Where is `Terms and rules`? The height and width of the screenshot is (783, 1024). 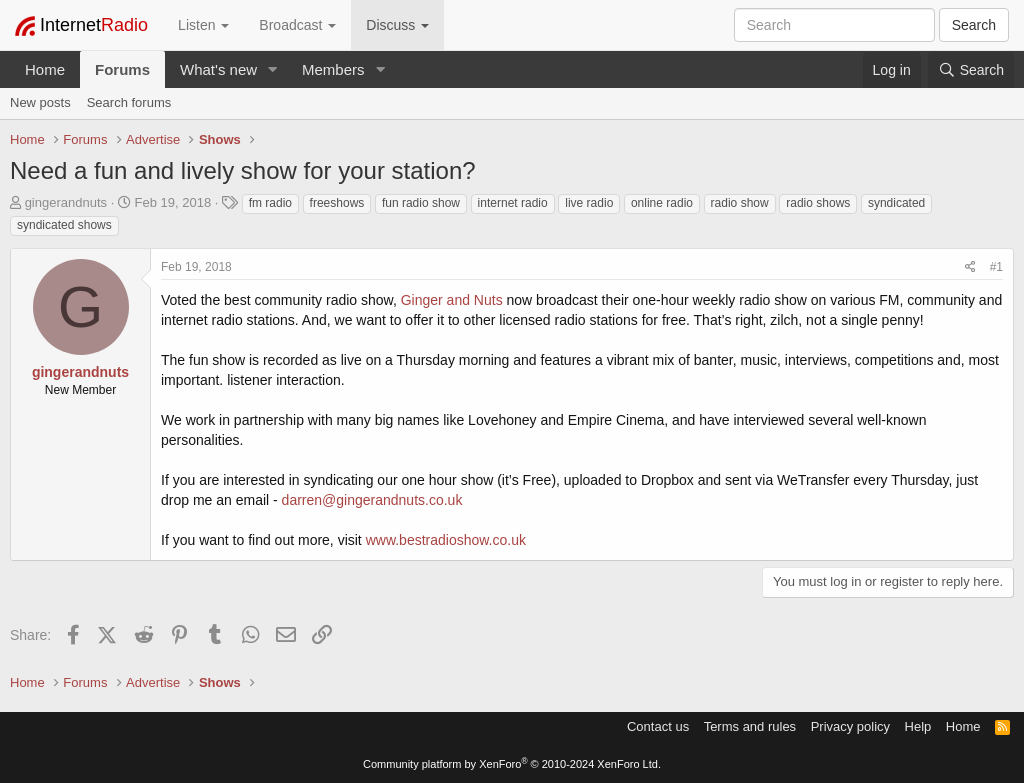
Terms and rules is located at coordinates (750, 726).